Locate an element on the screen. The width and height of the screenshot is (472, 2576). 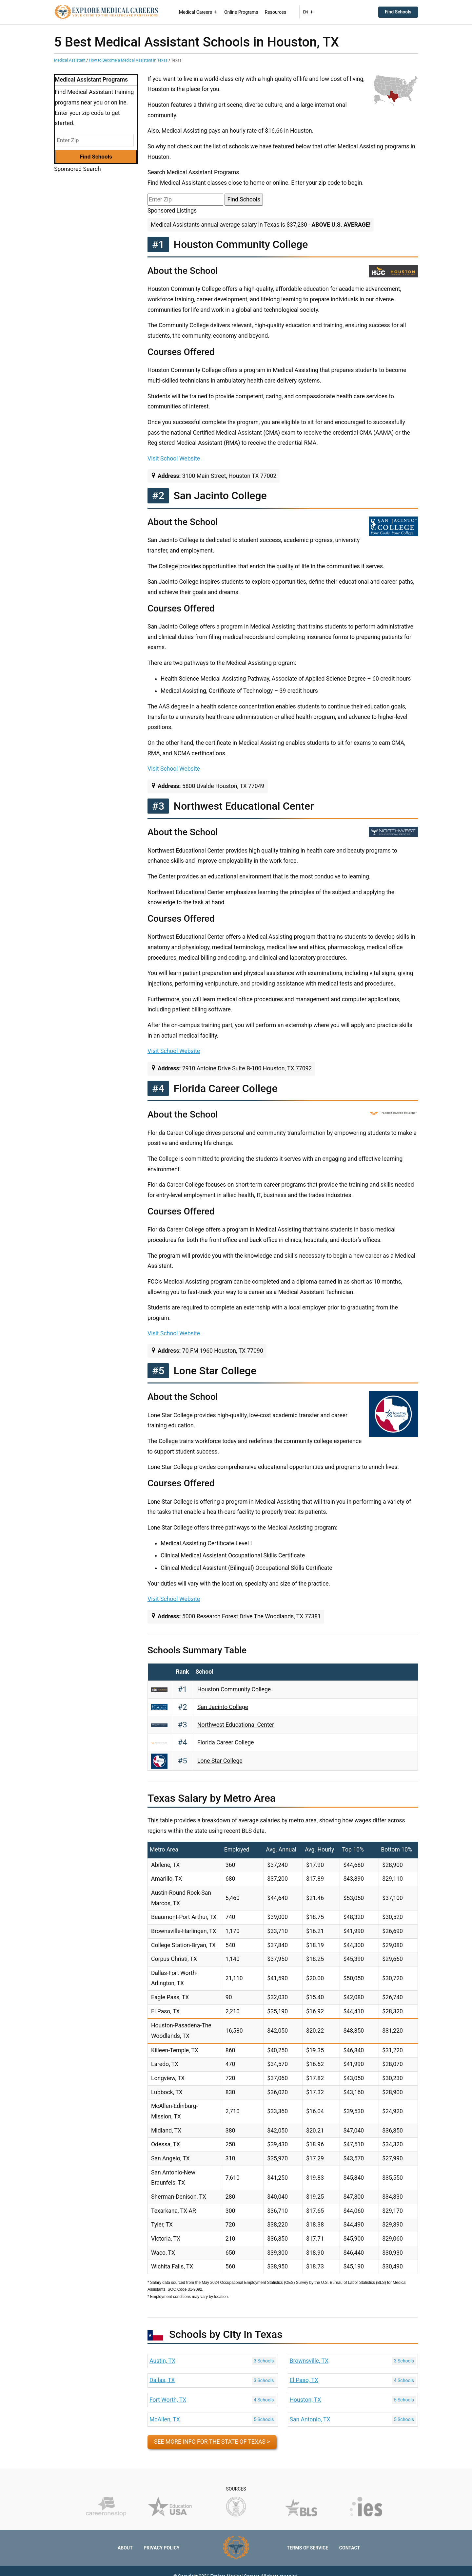
San Jacinto College is located at coordinates (222, 1707).